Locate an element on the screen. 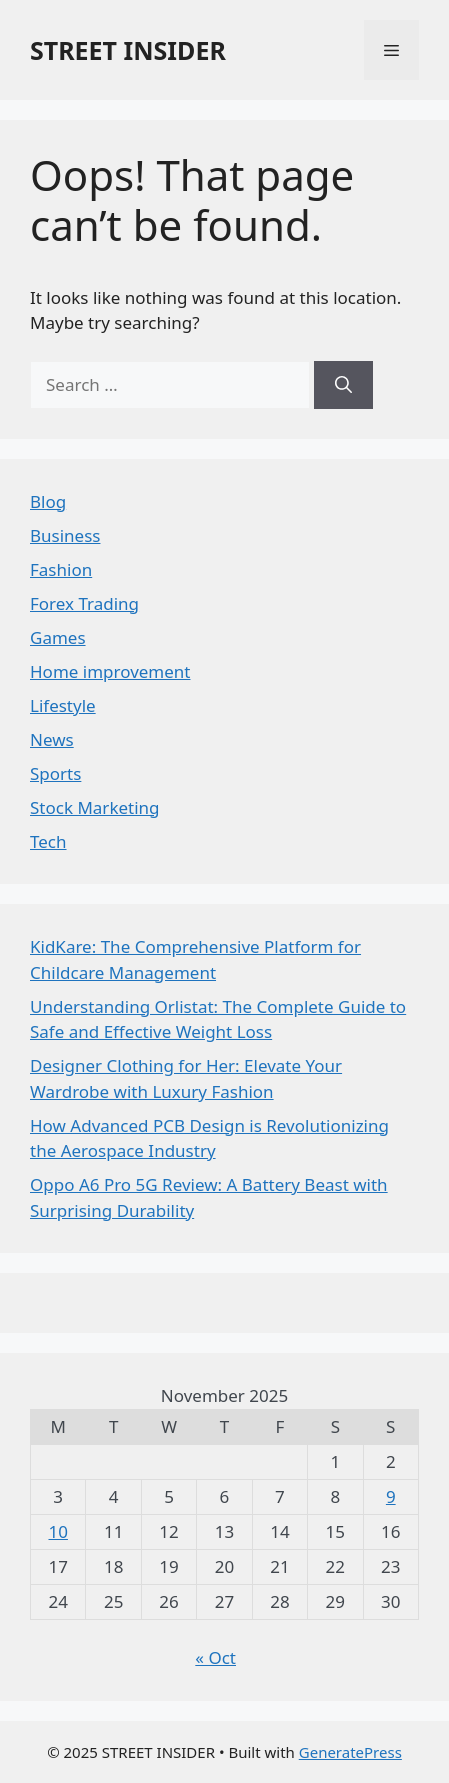 This screenshot has width=449, height=1783. STREET INSIDER is located at coordinates (128, 50).